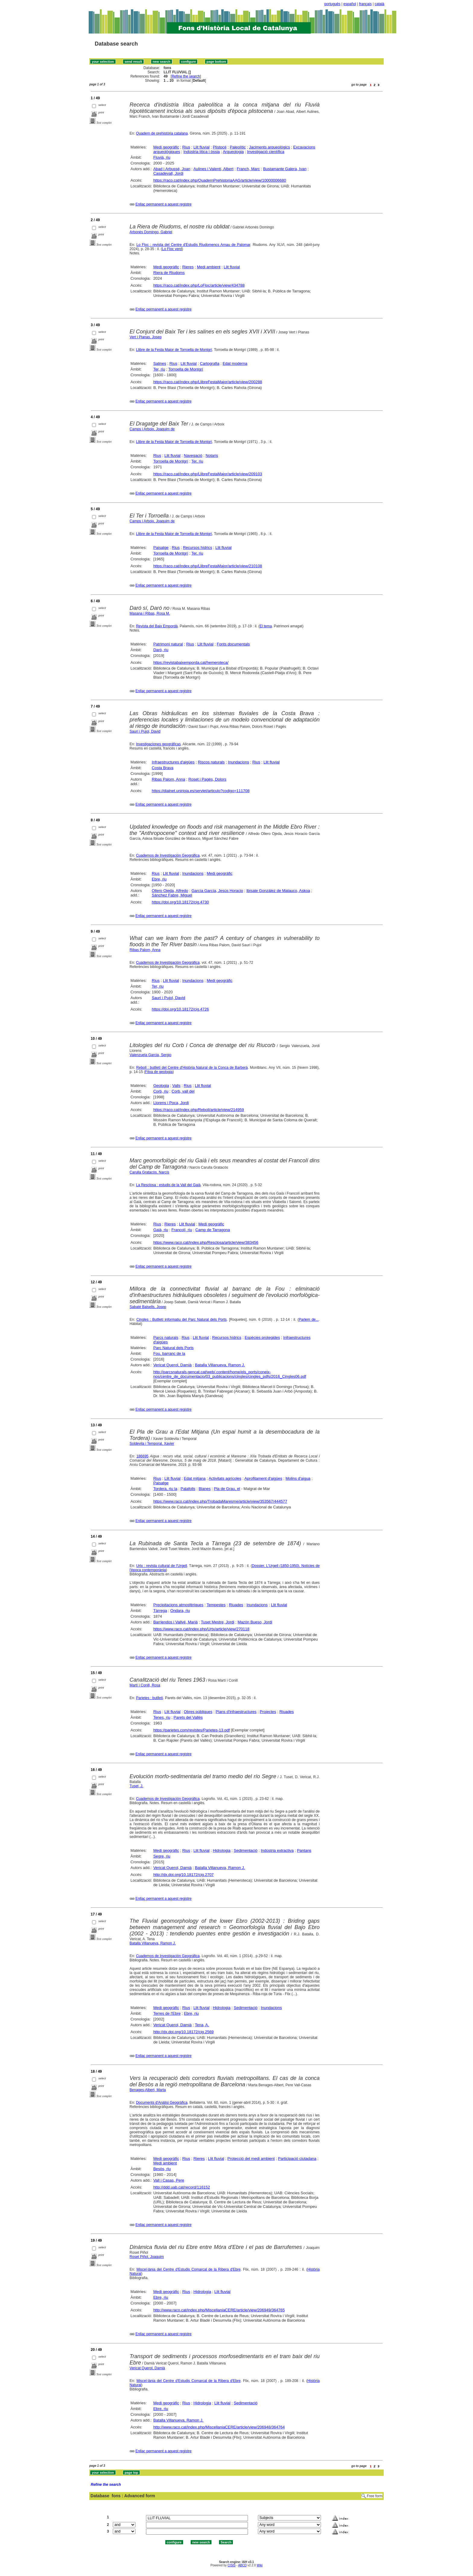 This screenshot has width=473, height=2576. Describe the element at coordinates (297, 2158) in the screenshot. I see `Participació ciutadana` at that location.